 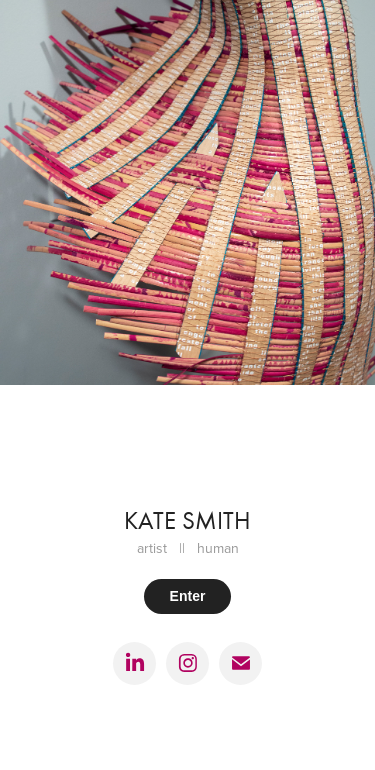 I want to click on Enter, so click(x=188, y=596).